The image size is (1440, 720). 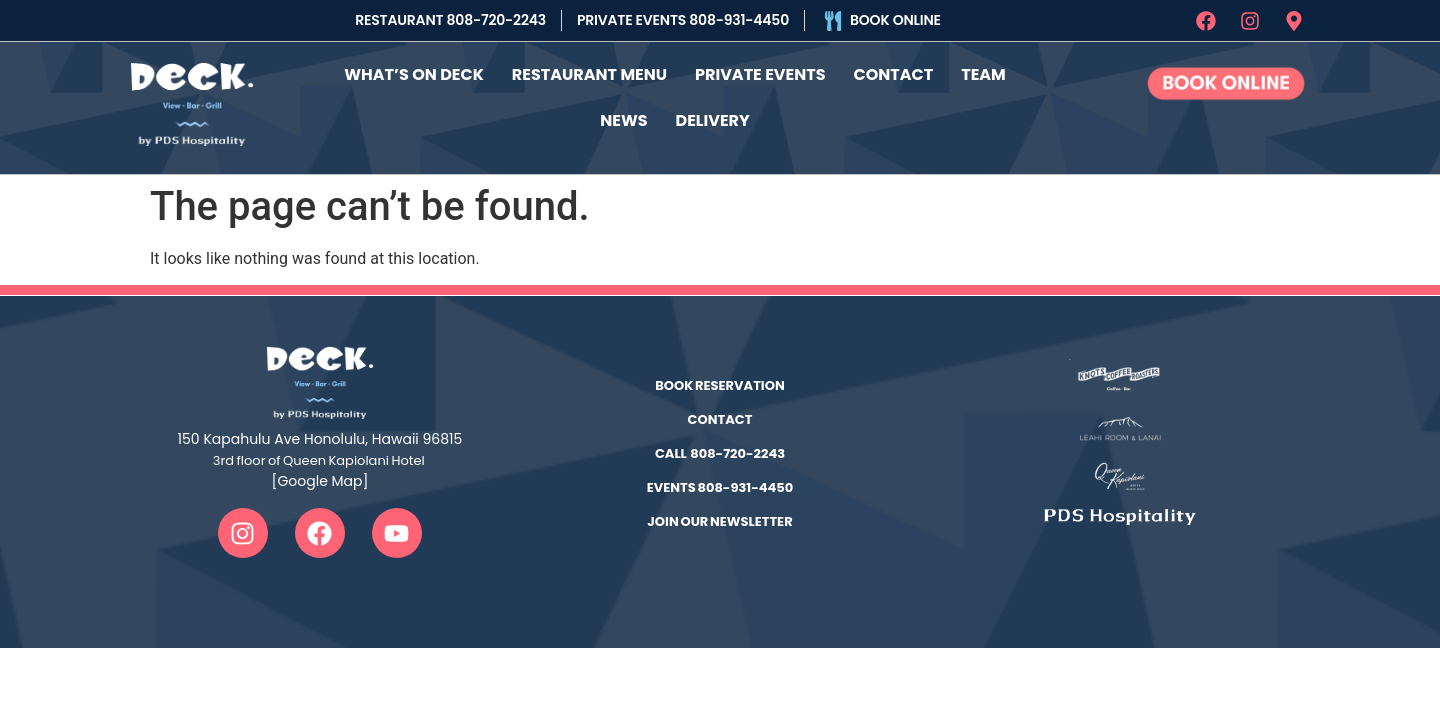 I want to click on JOIN OUR NEWSLETTER, so click(x=719, y=519).